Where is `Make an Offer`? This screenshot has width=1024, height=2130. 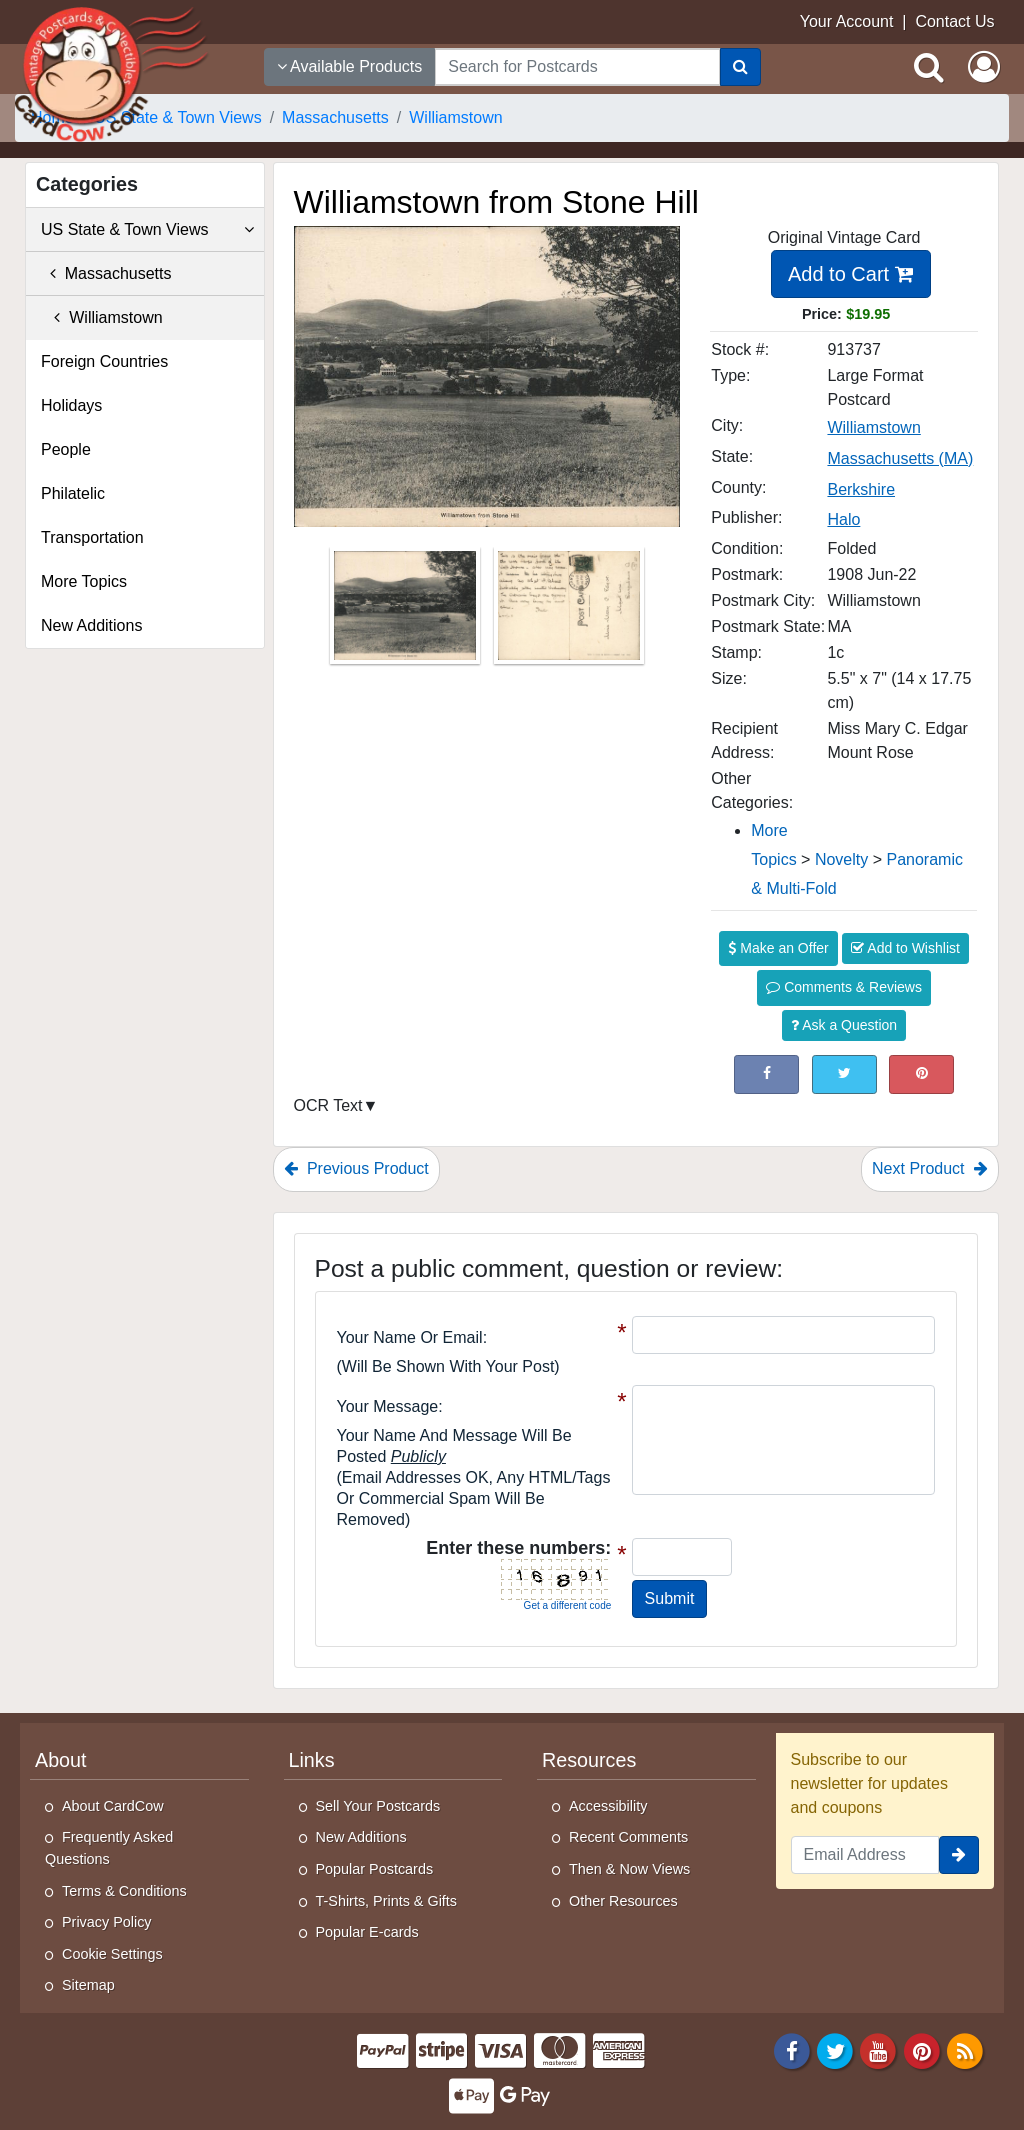 Make an Offer is located at coordinates (778, 948).